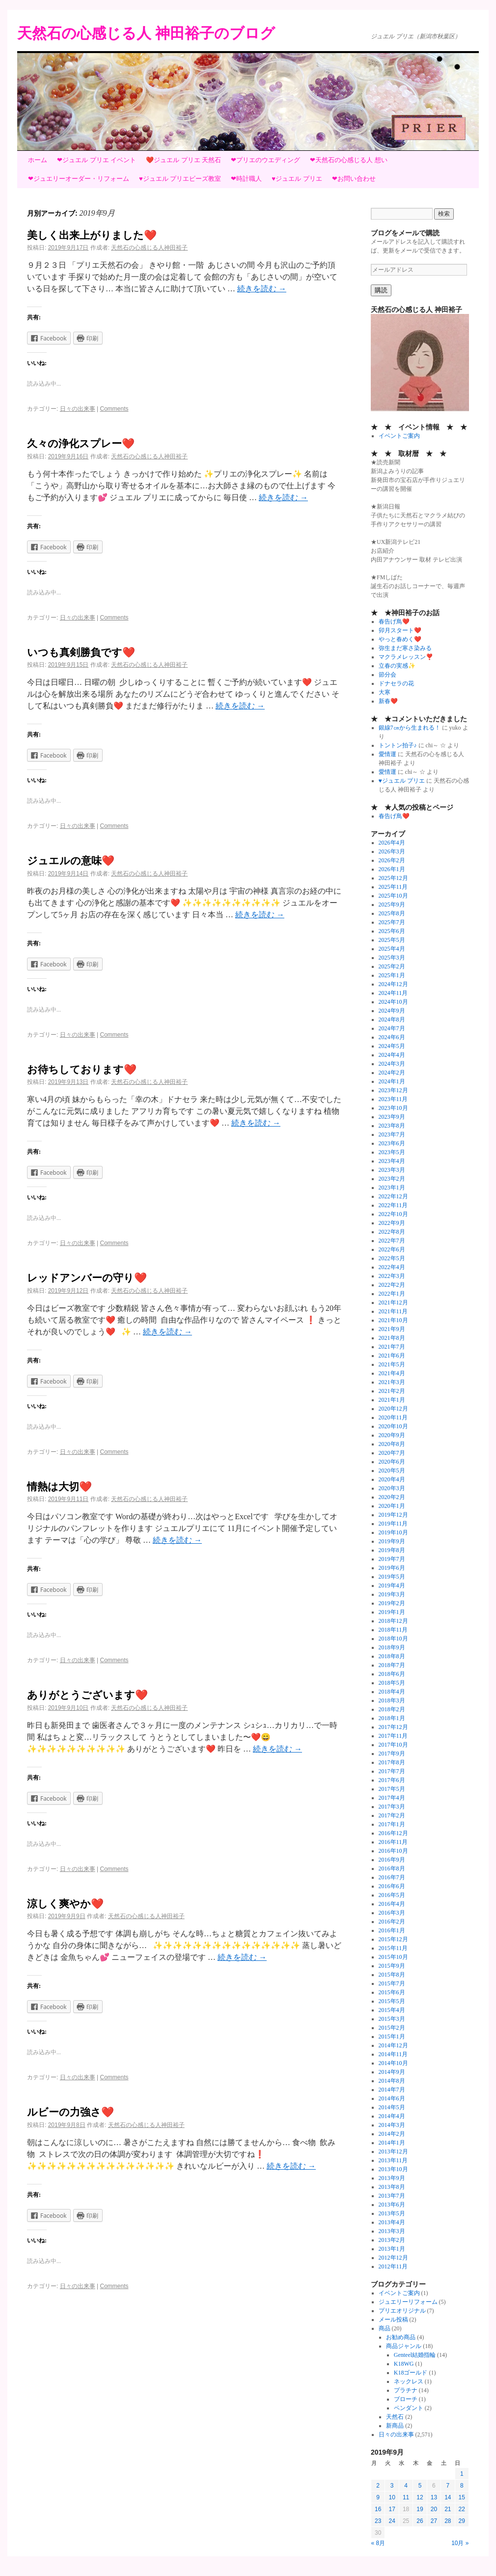 Image resolution: width=496 pixels, height=2576 pixels. Describe the element at coordinates (393, 1956) in the screenshot. I see `2015年10月` at that location.